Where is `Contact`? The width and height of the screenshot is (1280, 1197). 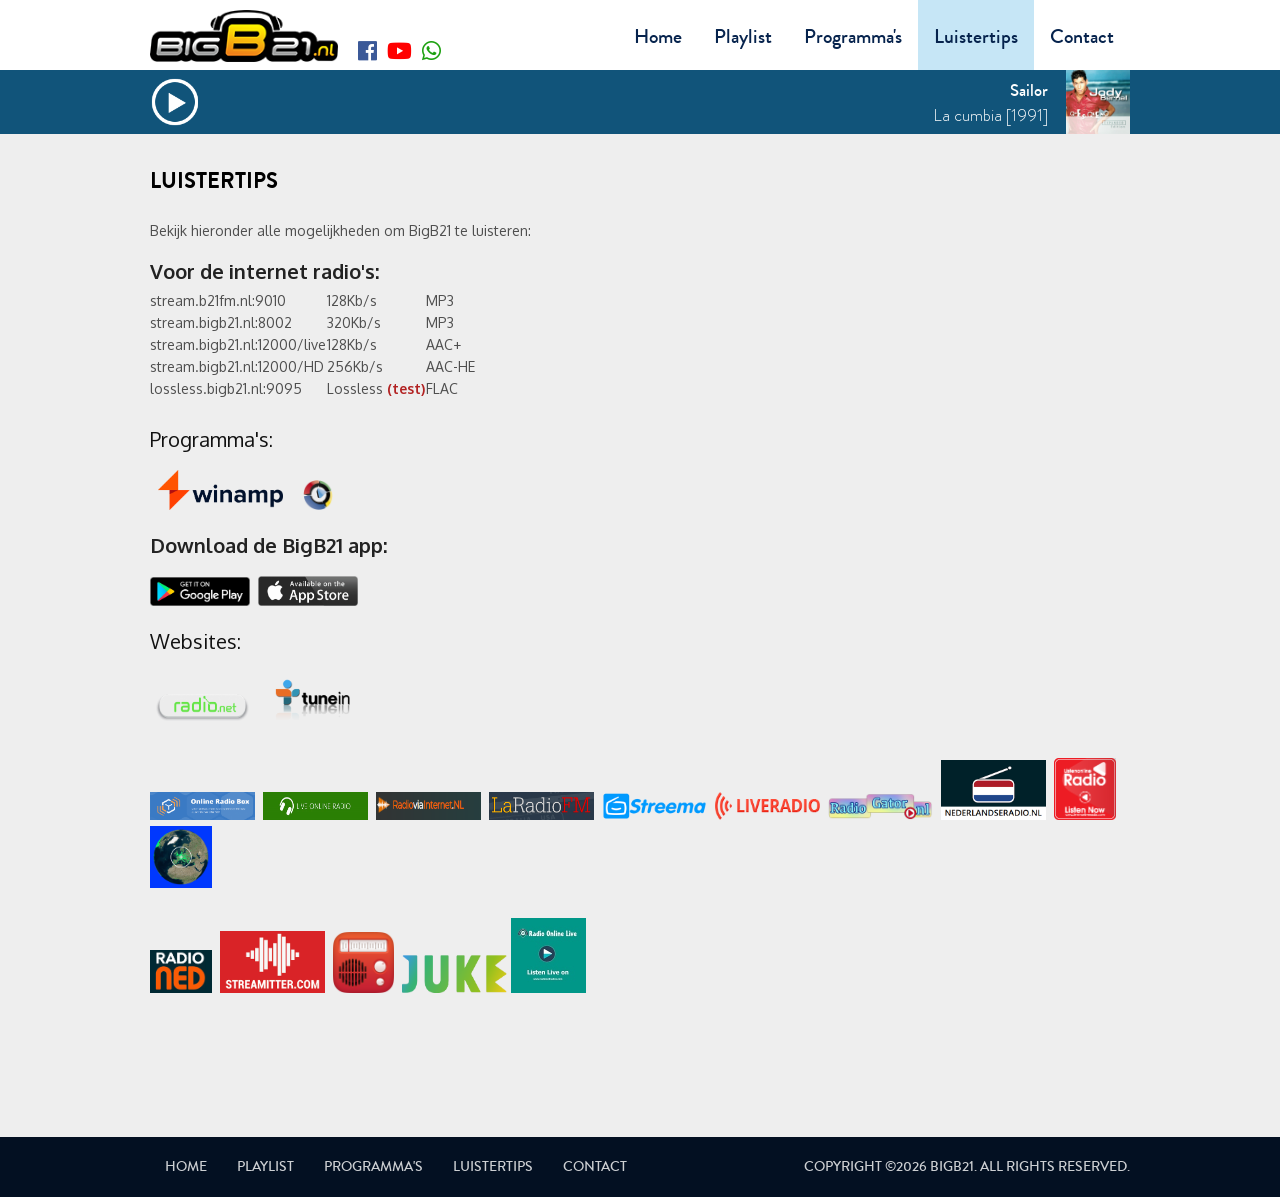 Contact is located at coordinates (1082, 36).